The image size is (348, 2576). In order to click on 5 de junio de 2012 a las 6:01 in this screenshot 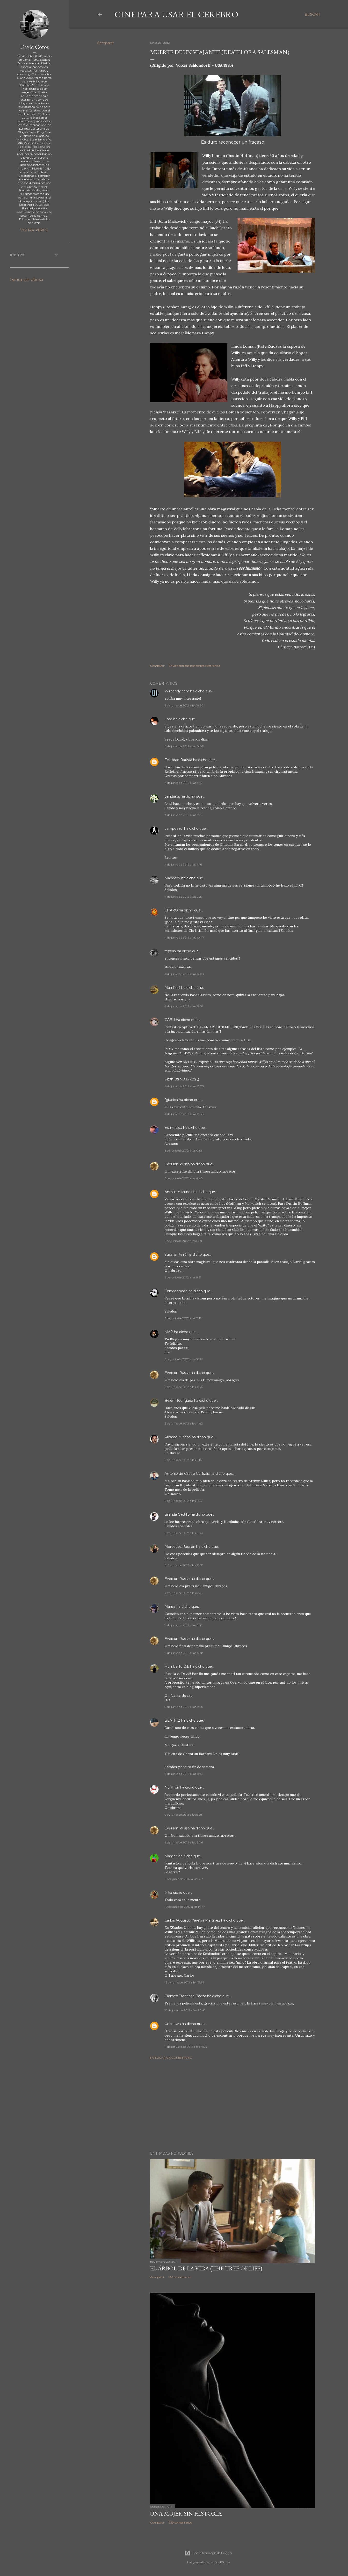, I will do `click(183, 1241)`.